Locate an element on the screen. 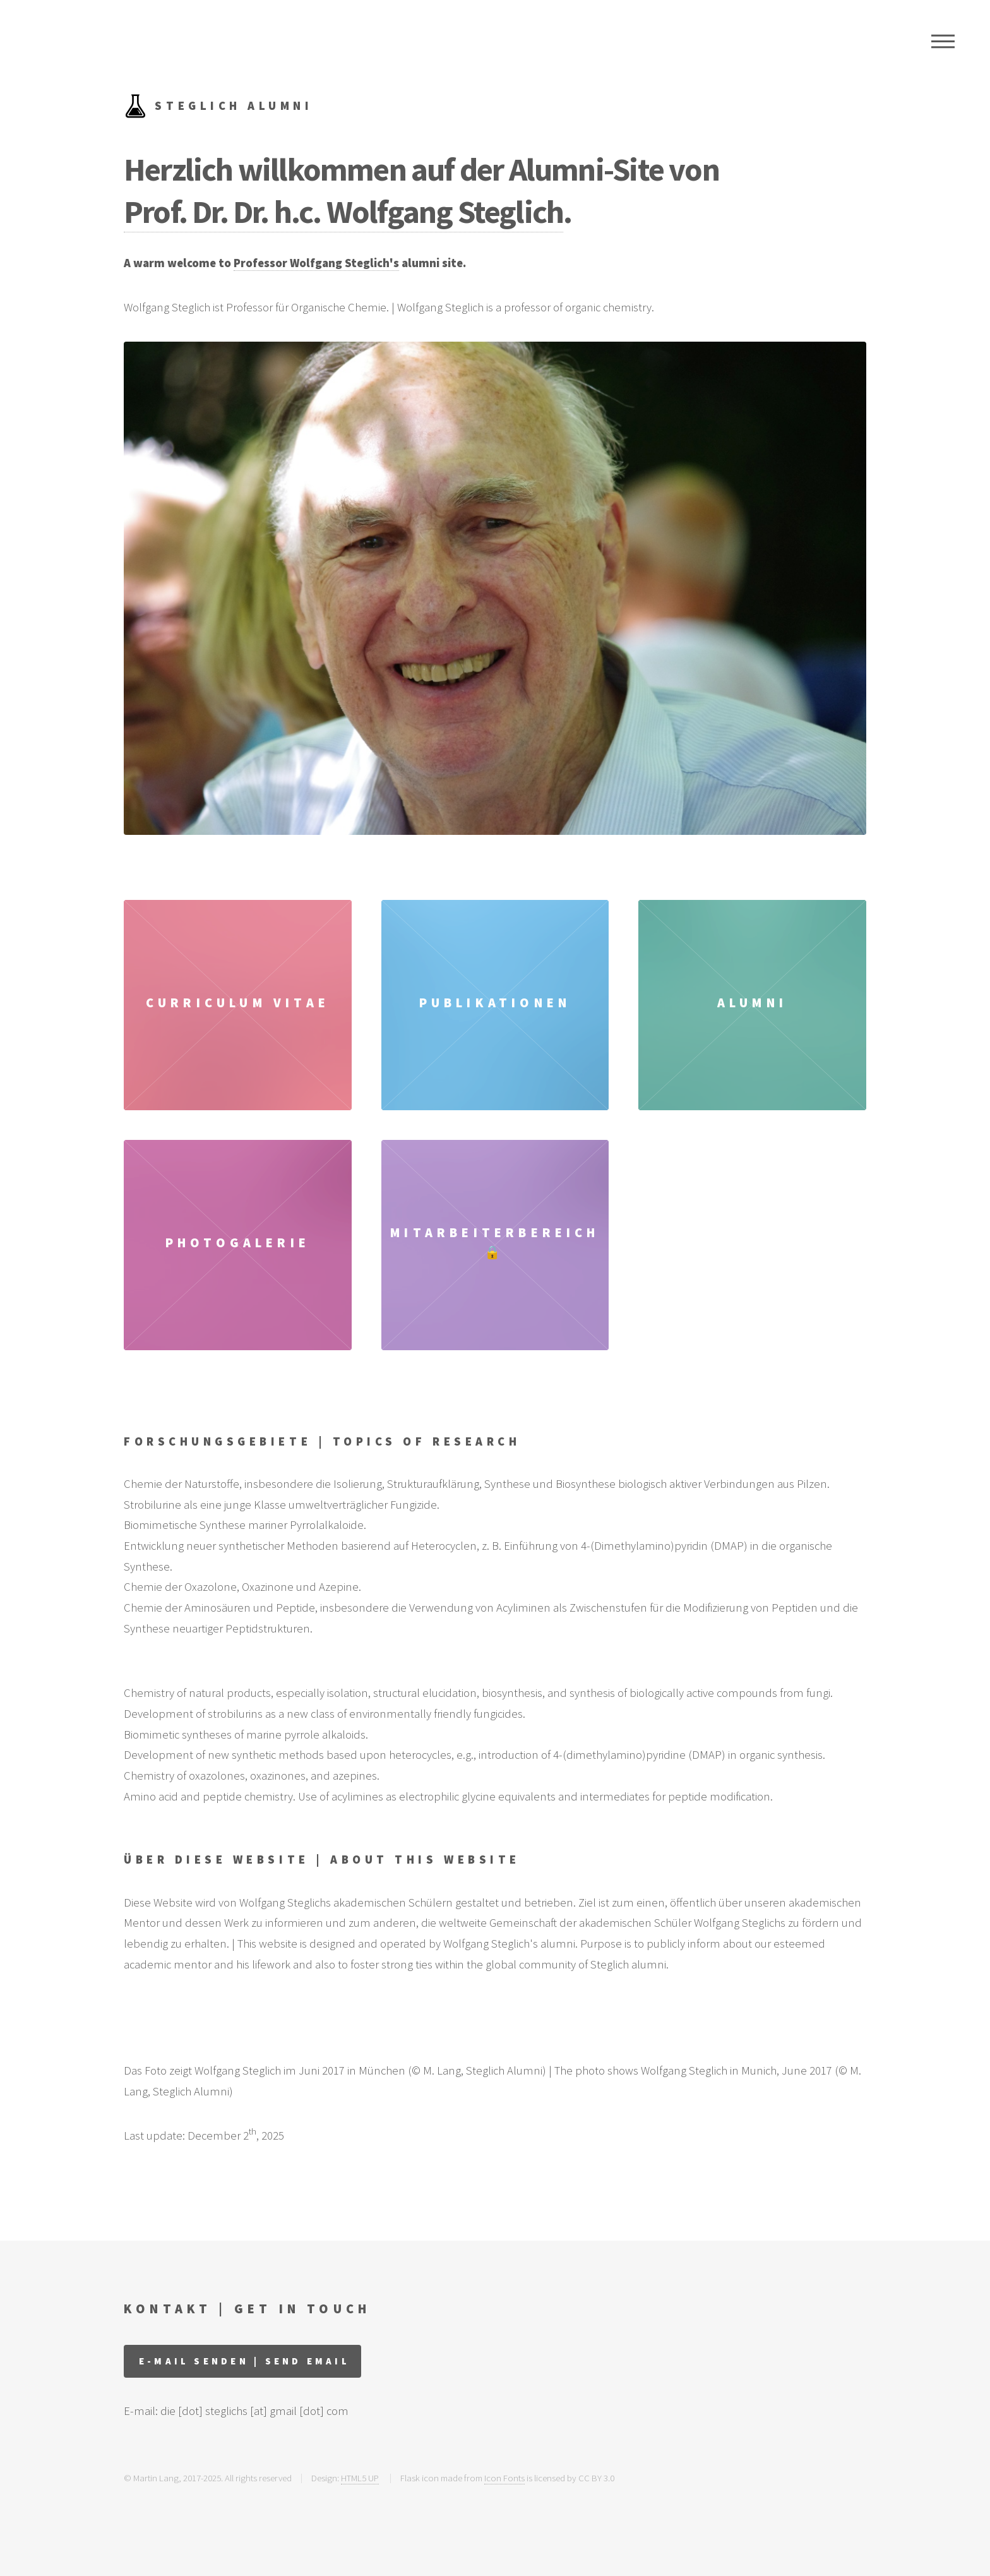 This screenshot has height=2576, width=990. Prof. Dr. Dr. h.c. Wolfgang Steglich is located at coordinates (343, 211).